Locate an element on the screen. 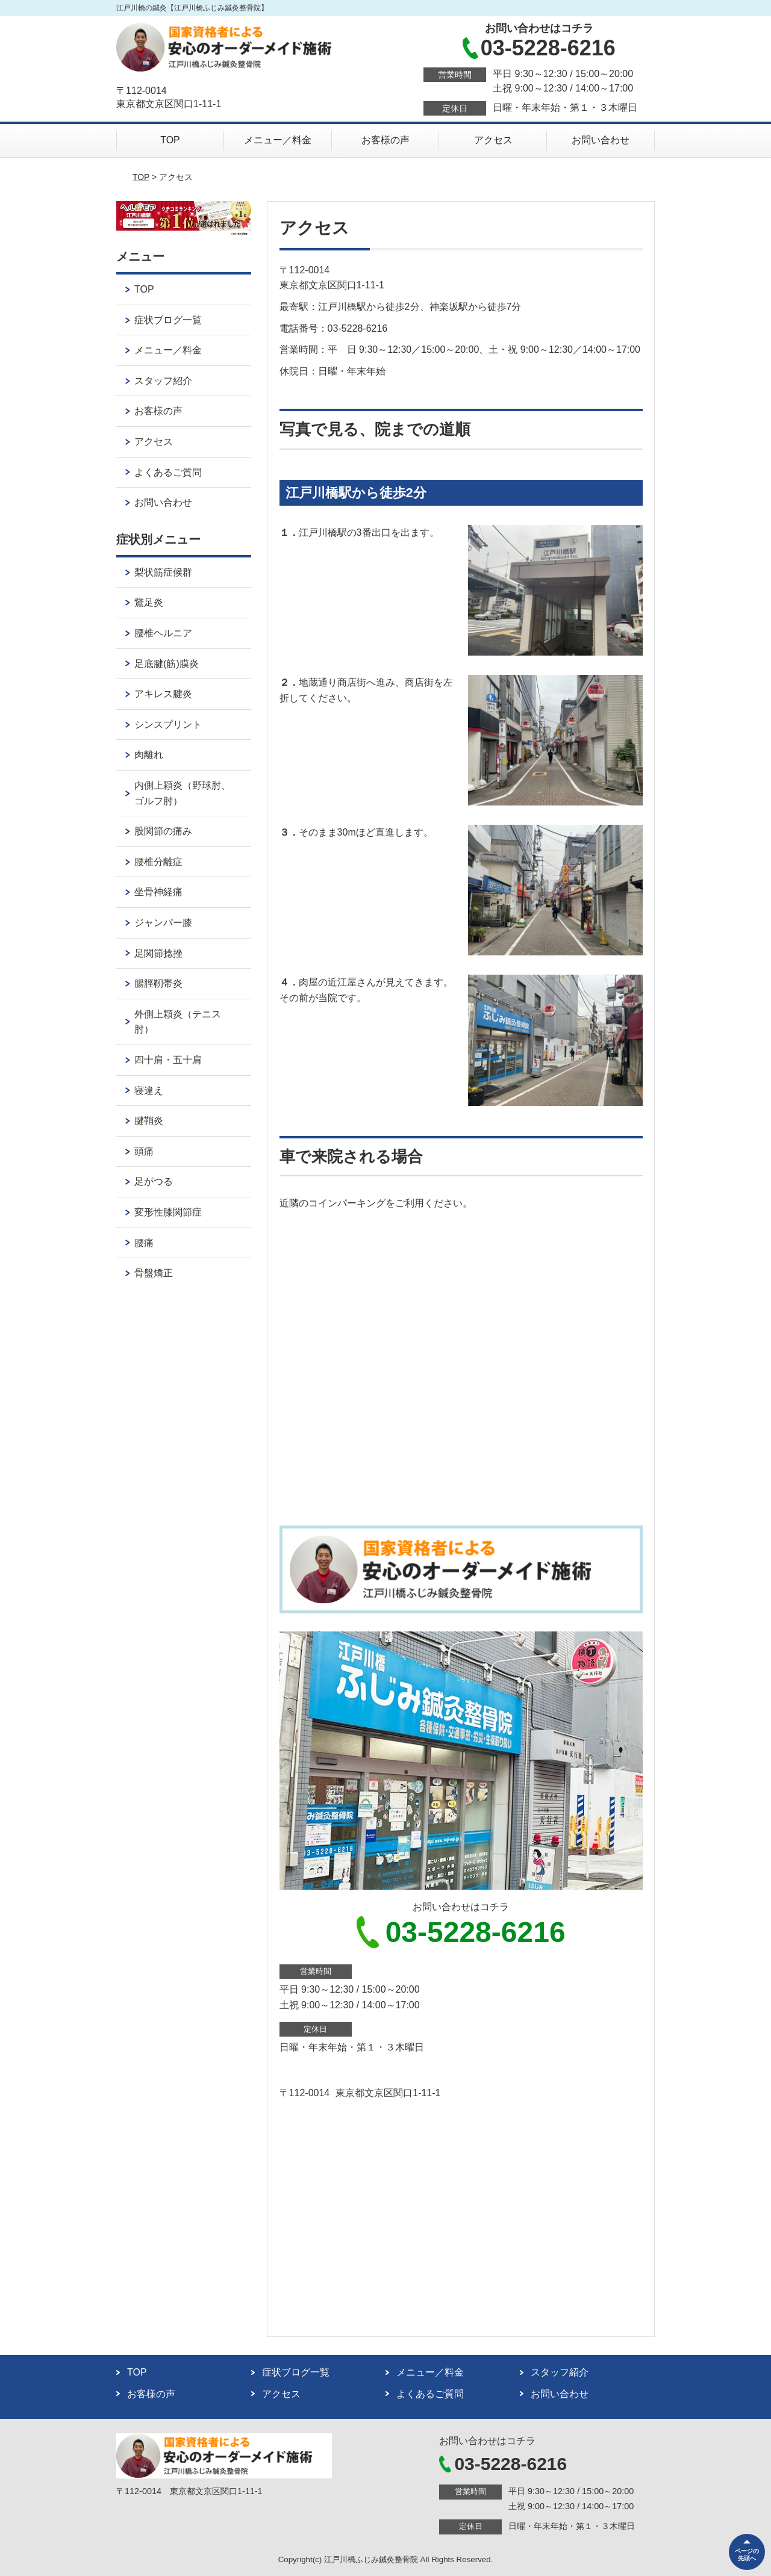  寝違え is located at coordinates (148, 1090).